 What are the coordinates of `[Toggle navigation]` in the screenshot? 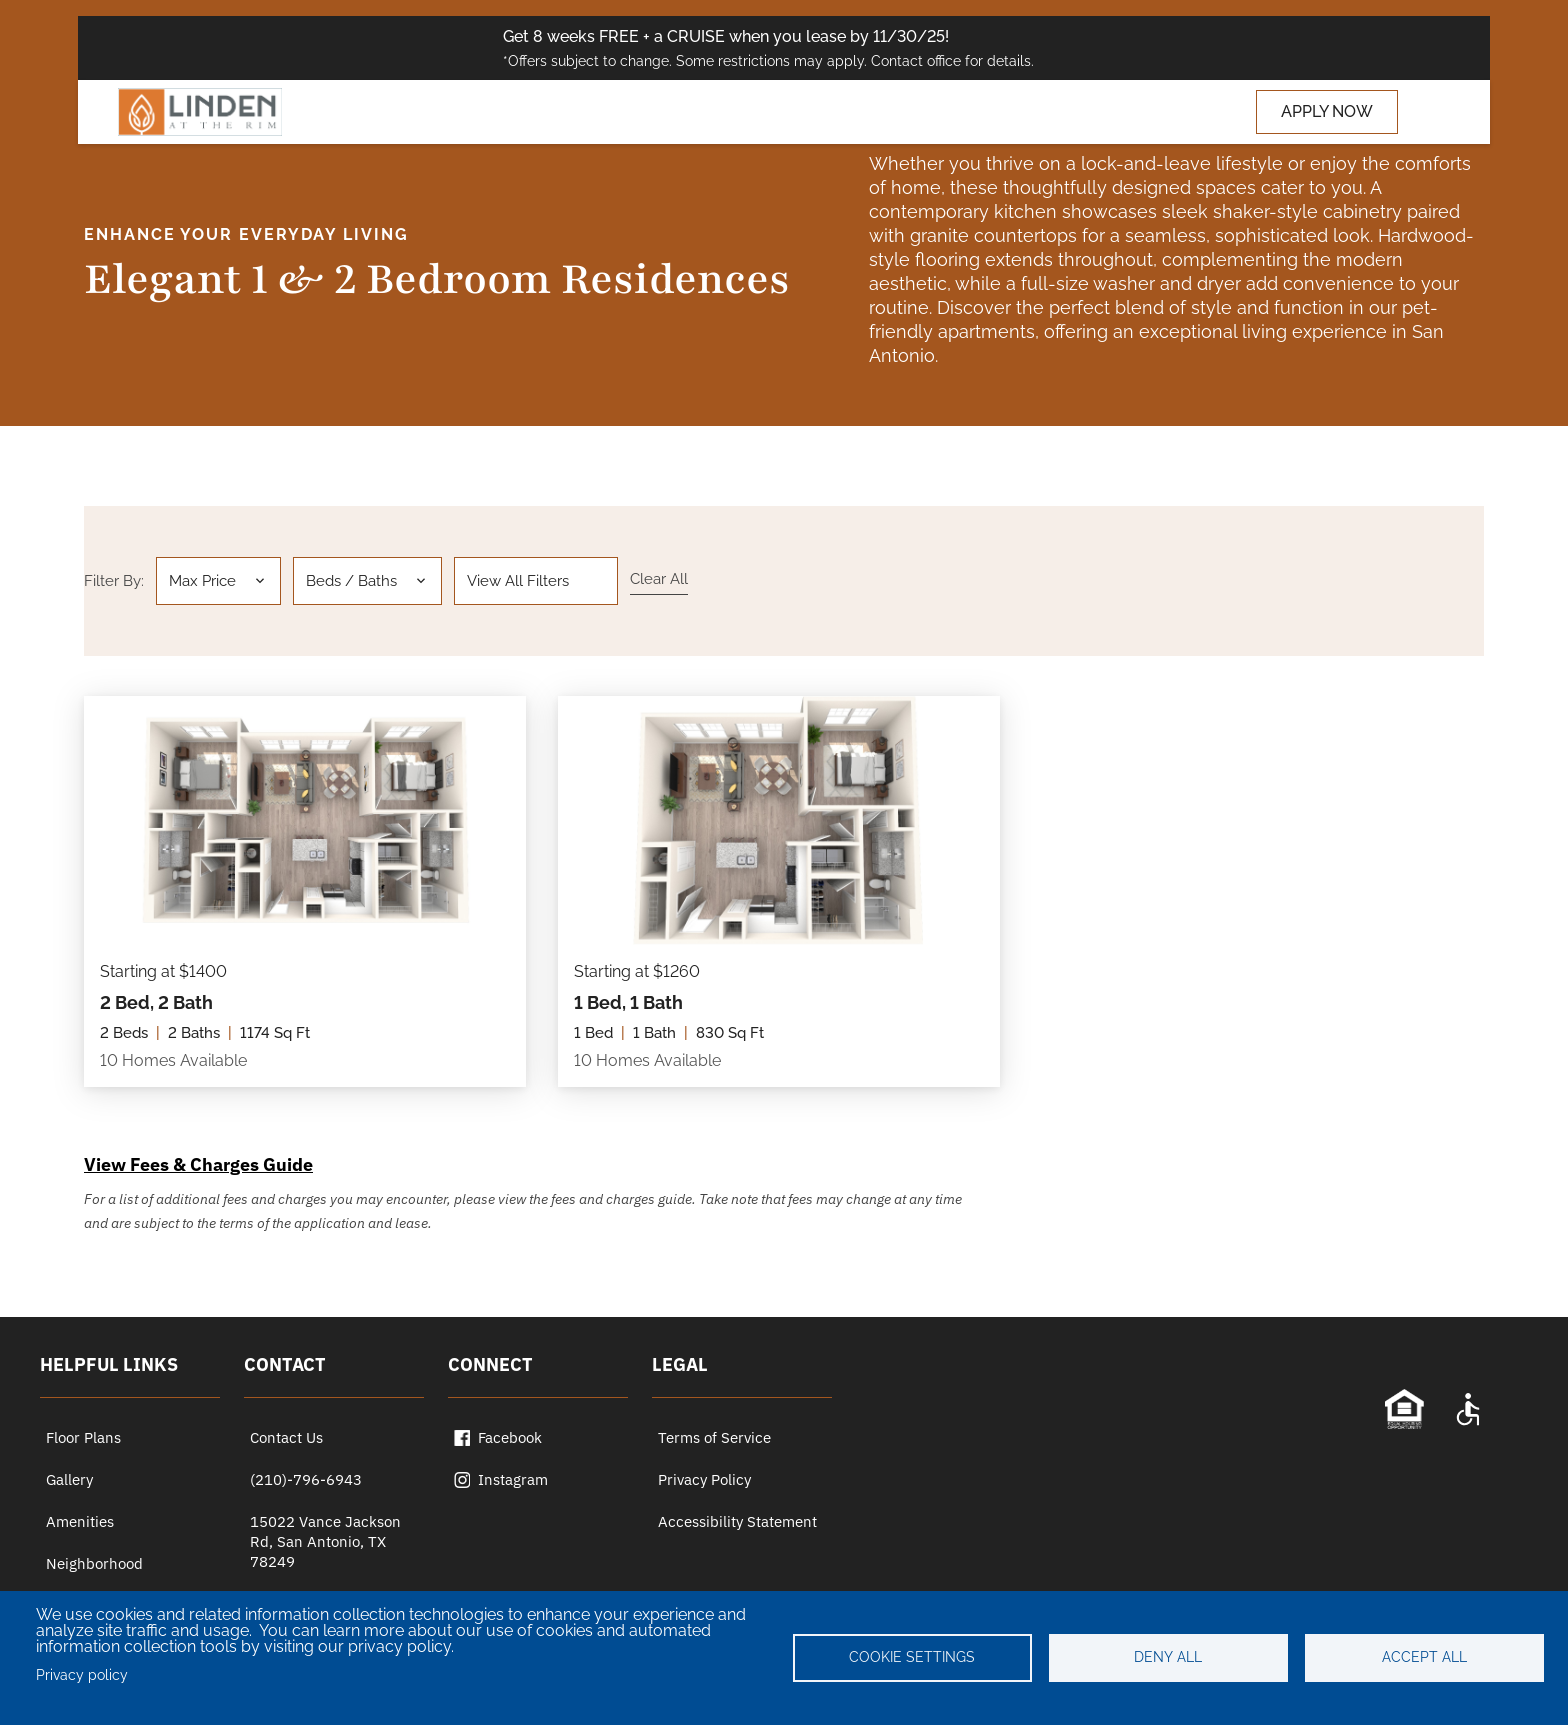 It's located at (1428, 112).